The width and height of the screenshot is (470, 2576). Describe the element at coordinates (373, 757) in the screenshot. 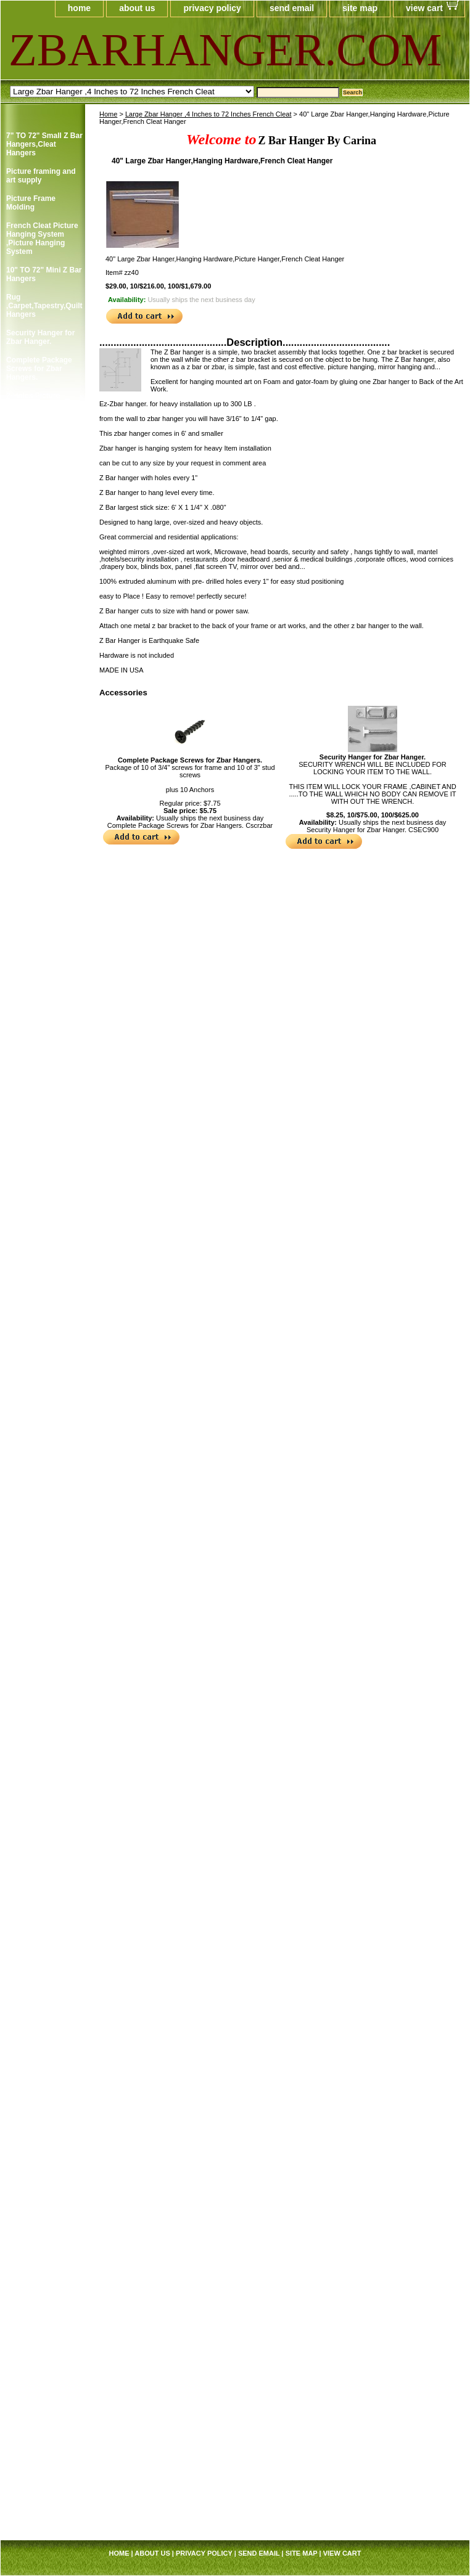

I see `Security Hanger for Zbar Hanger.` at that location.